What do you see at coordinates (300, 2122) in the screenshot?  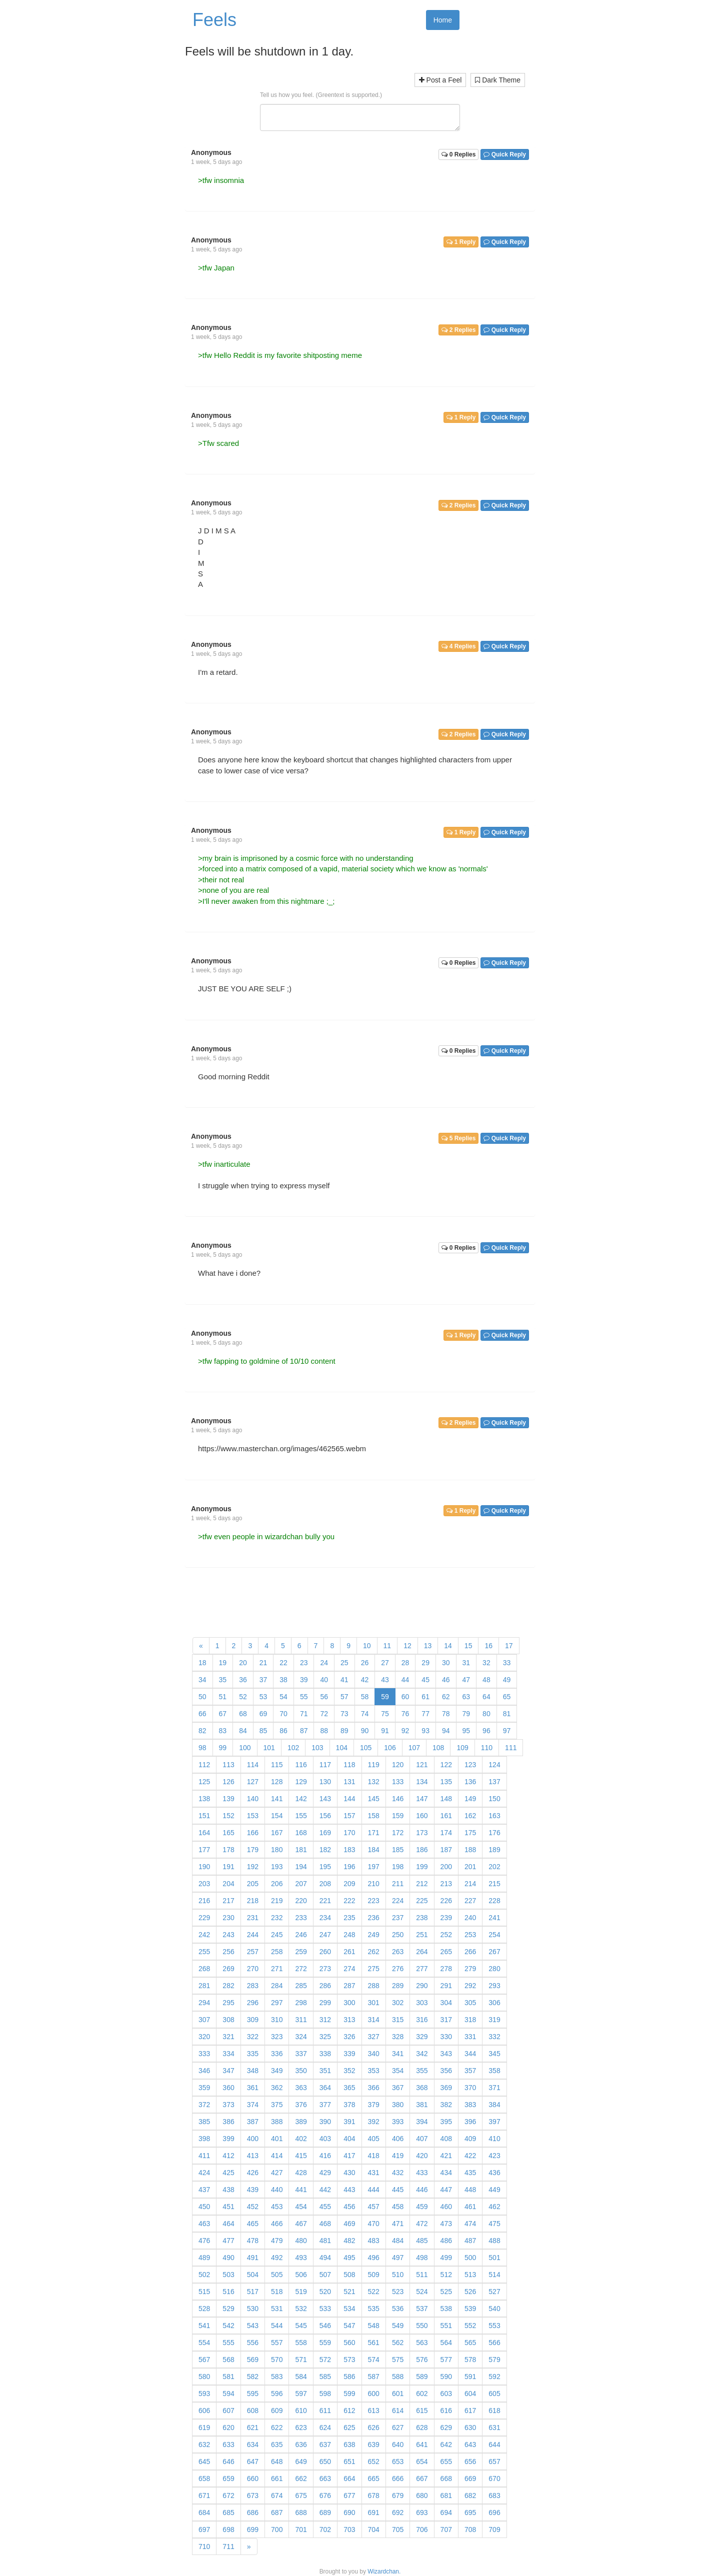 I see `389` at bounding box center [300, 2122].